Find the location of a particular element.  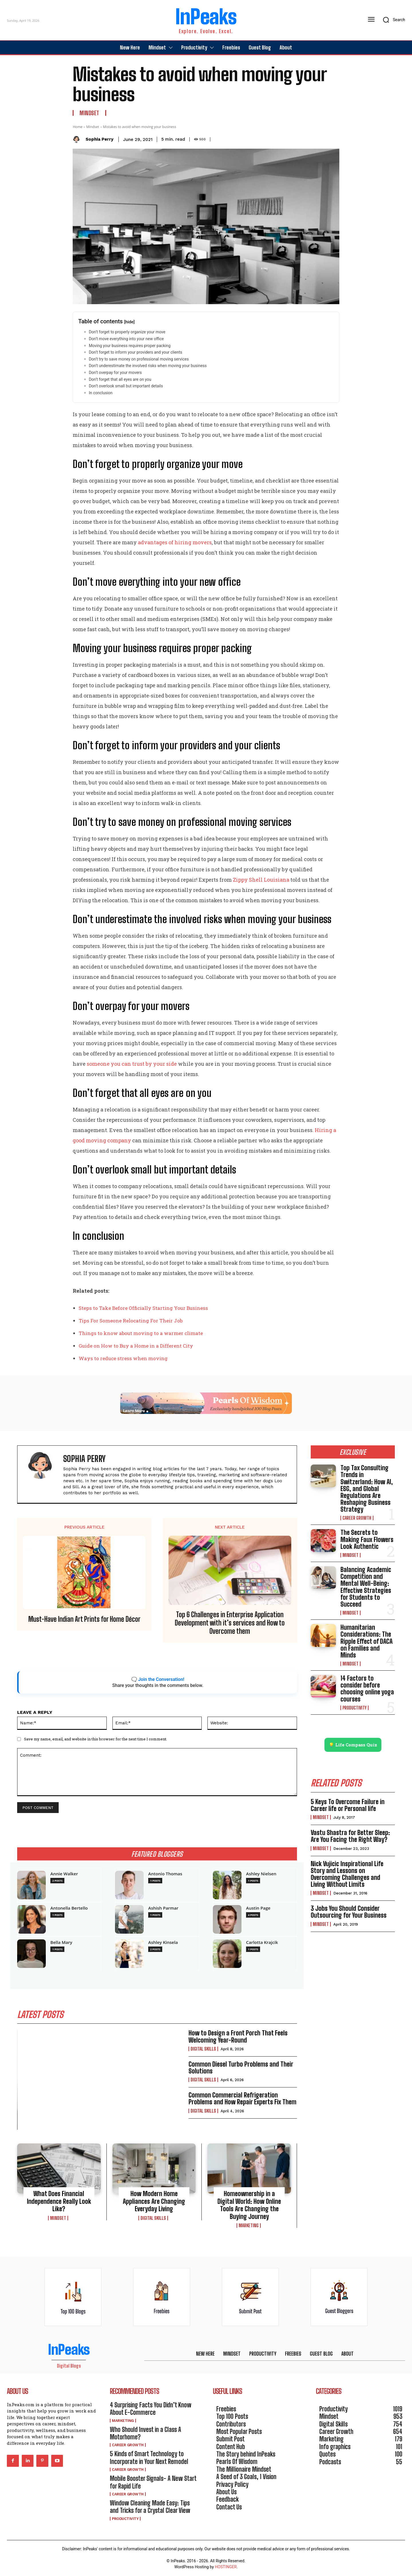

Digital Skills is located at coordinates (203, 2049).